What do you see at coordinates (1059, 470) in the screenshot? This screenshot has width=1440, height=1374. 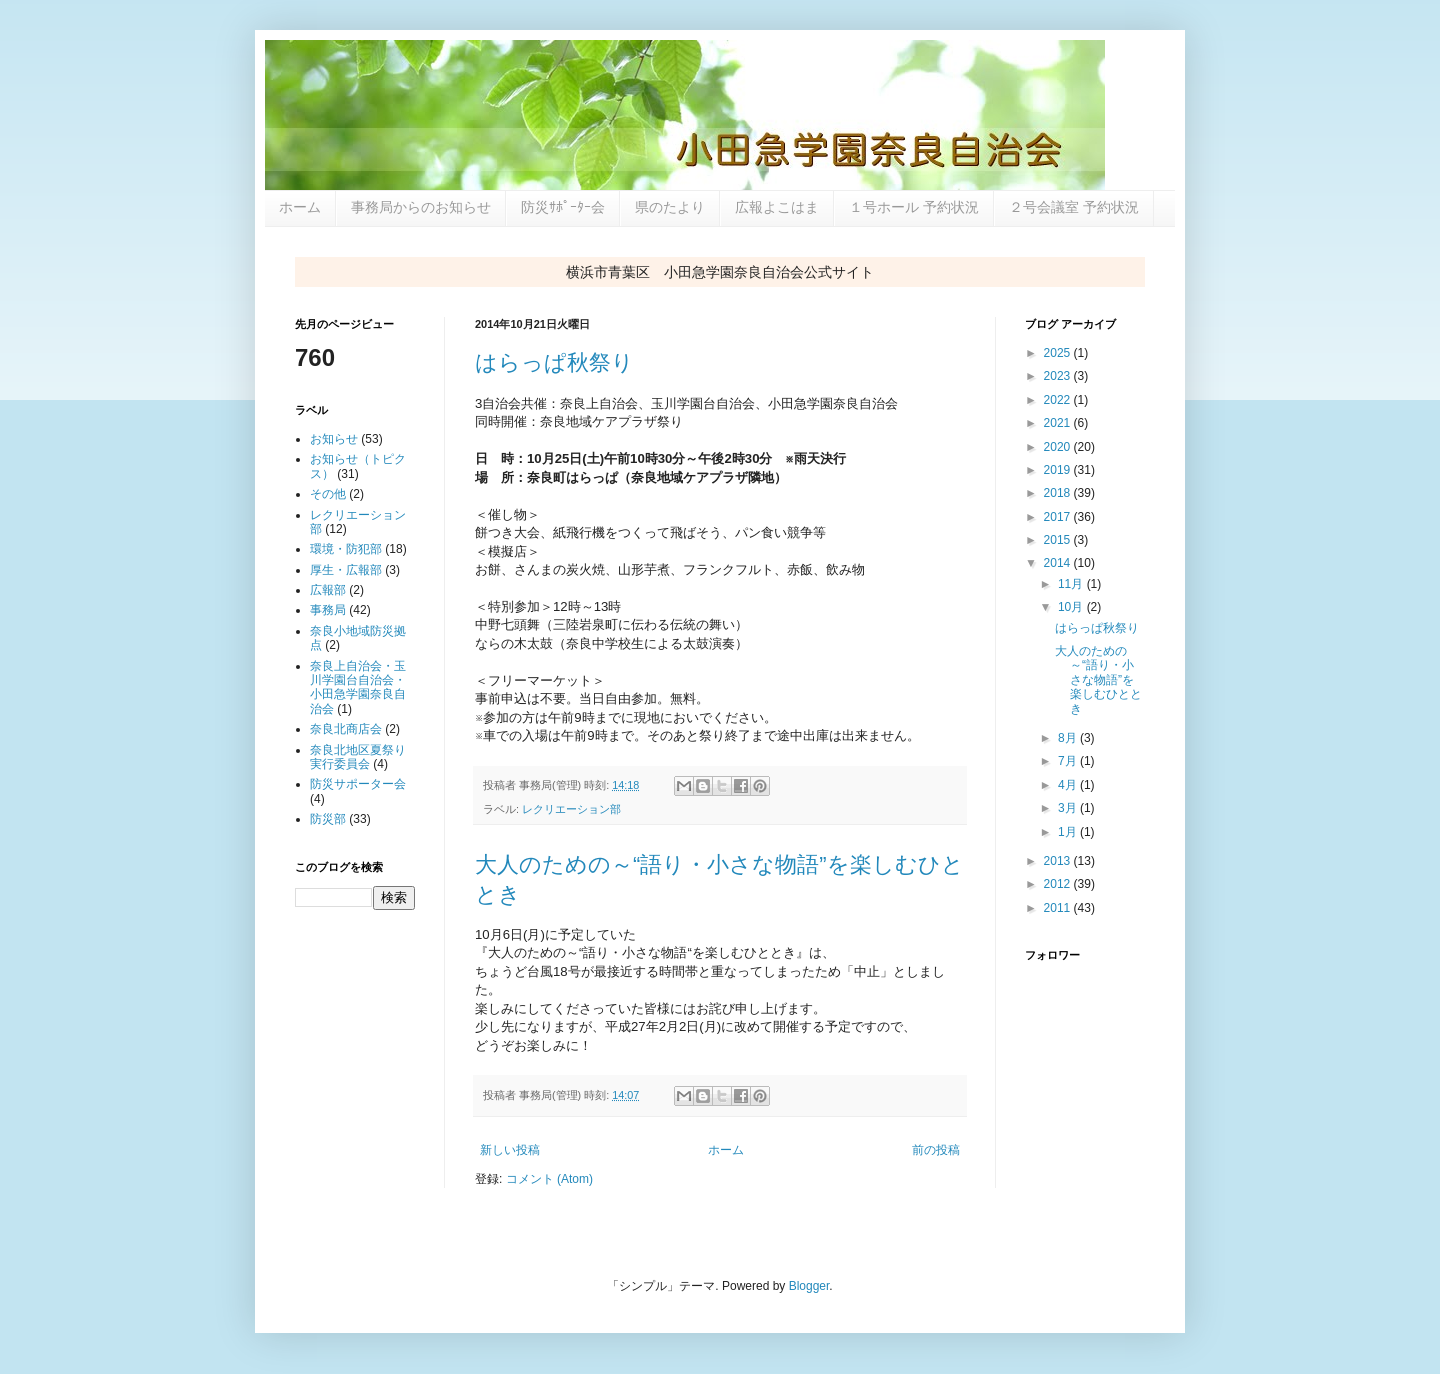 I see `2019` at bounding box center [1059, 470].